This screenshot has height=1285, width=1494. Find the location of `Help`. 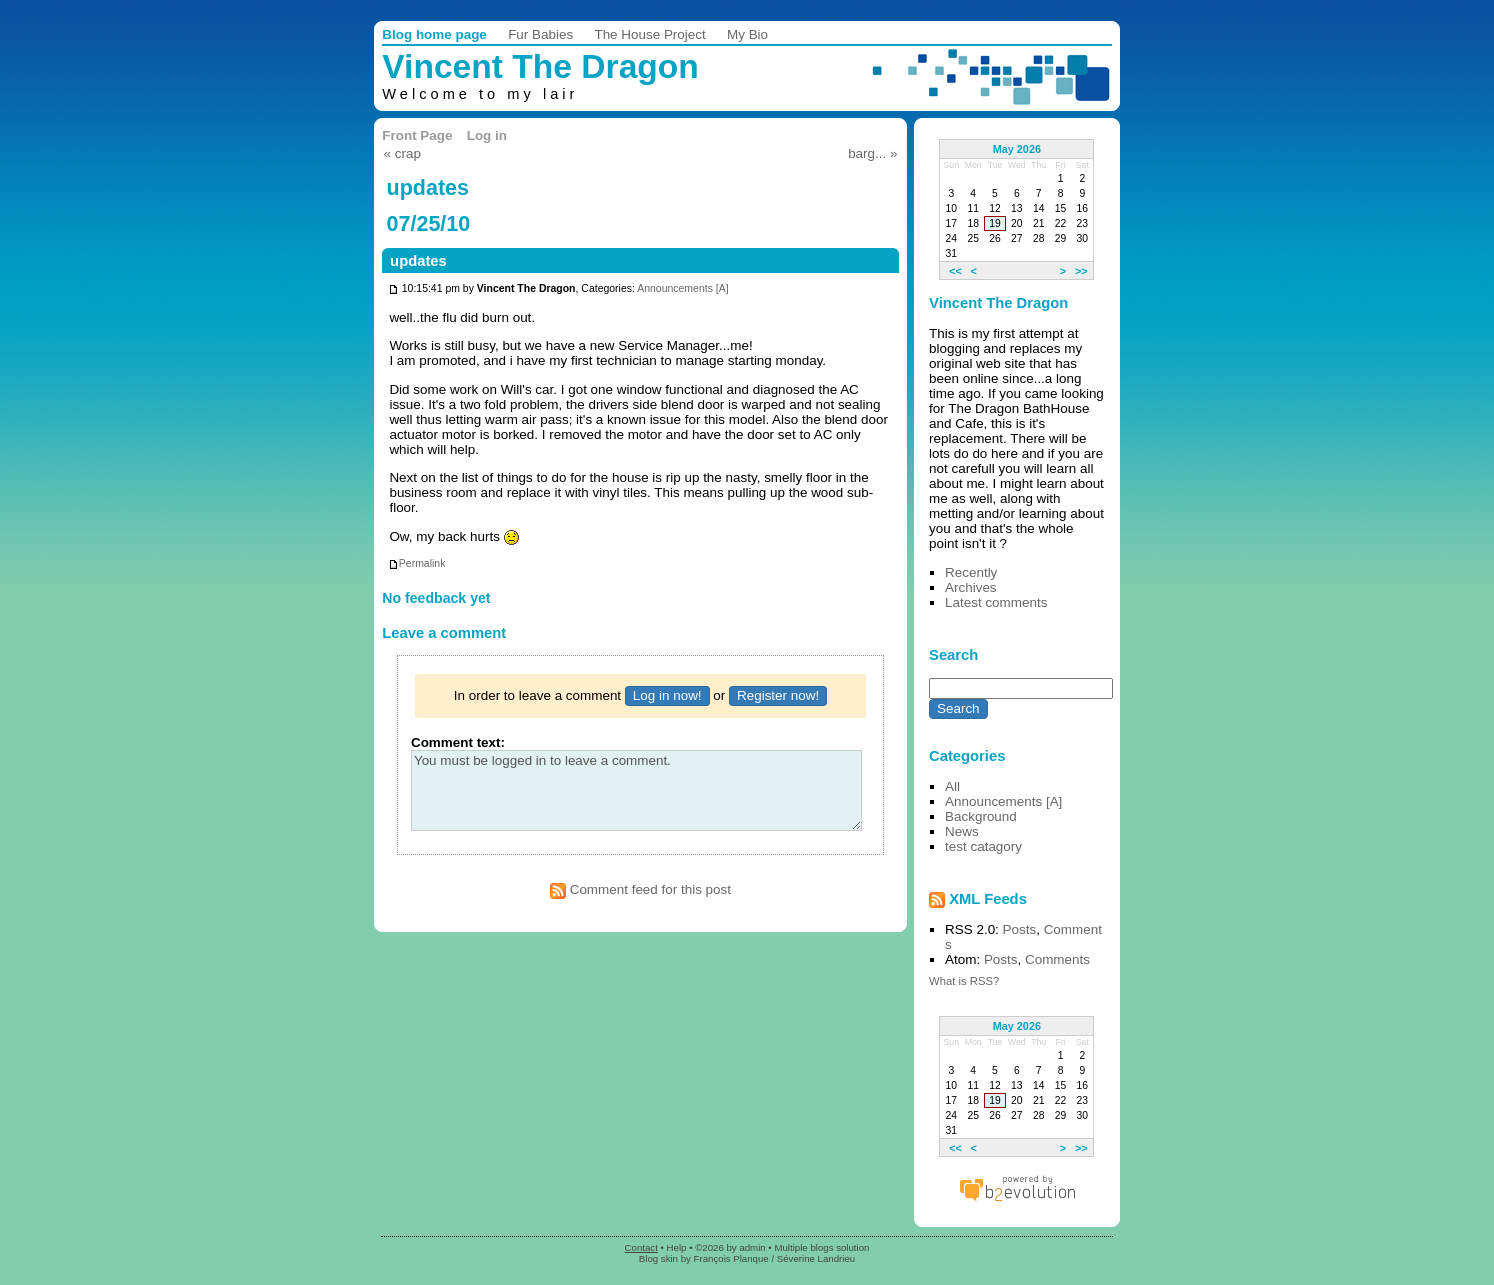

Help is located at coordinates (677, 1247).